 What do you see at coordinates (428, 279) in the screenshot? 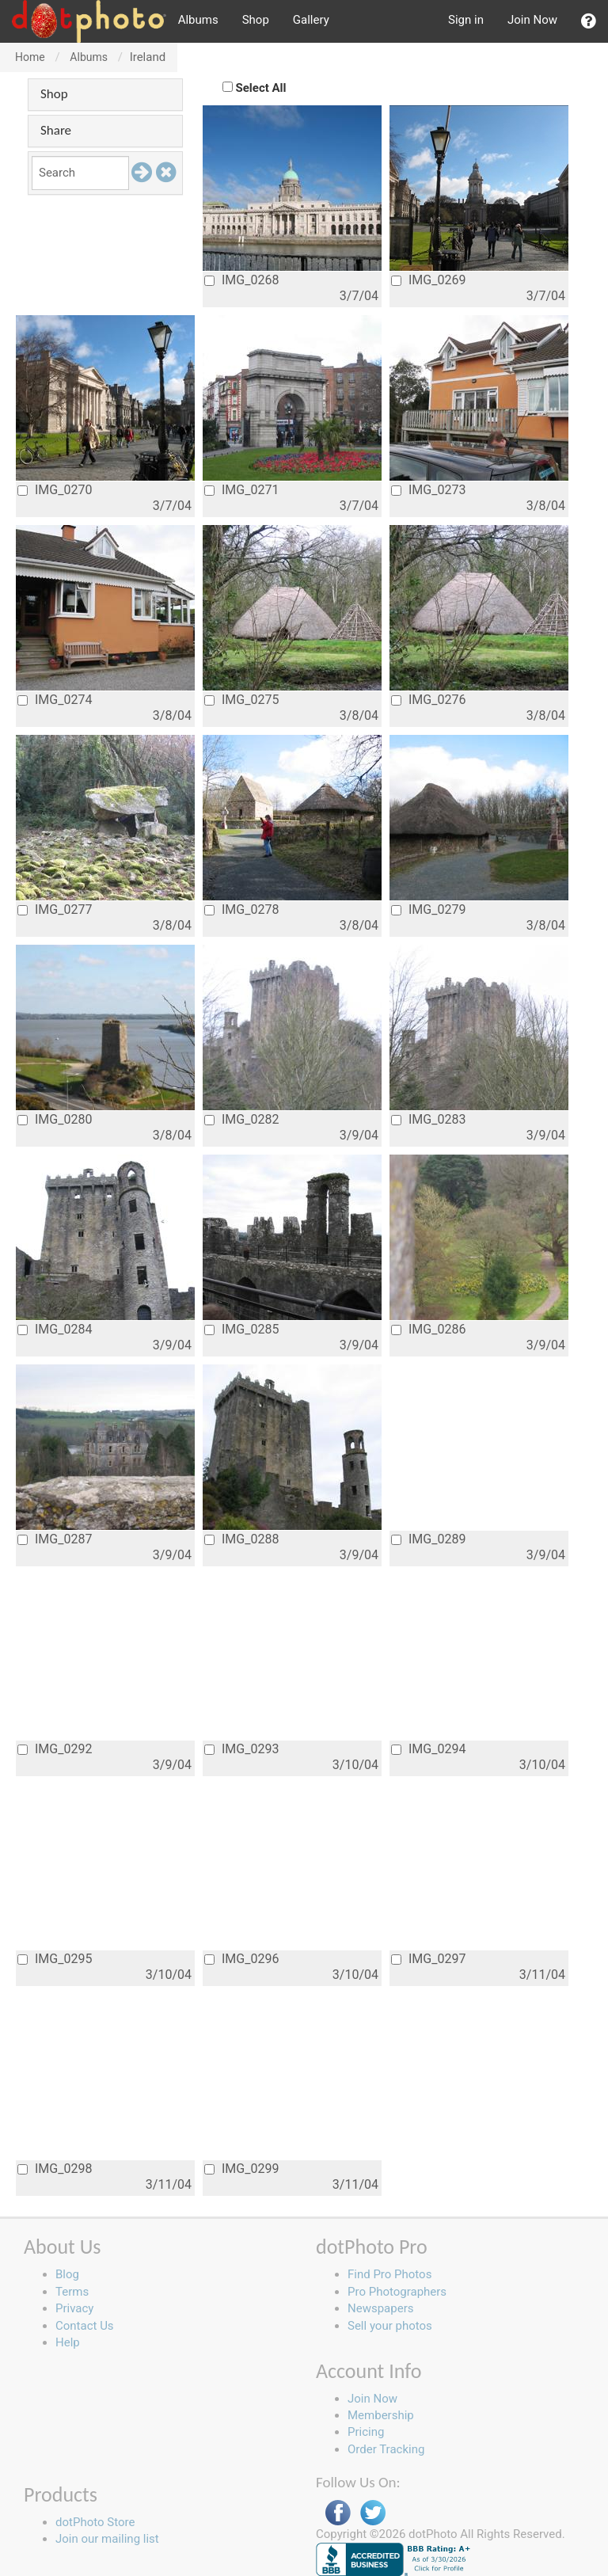
I see `IMG_0269` at bounding box center [428, 279].